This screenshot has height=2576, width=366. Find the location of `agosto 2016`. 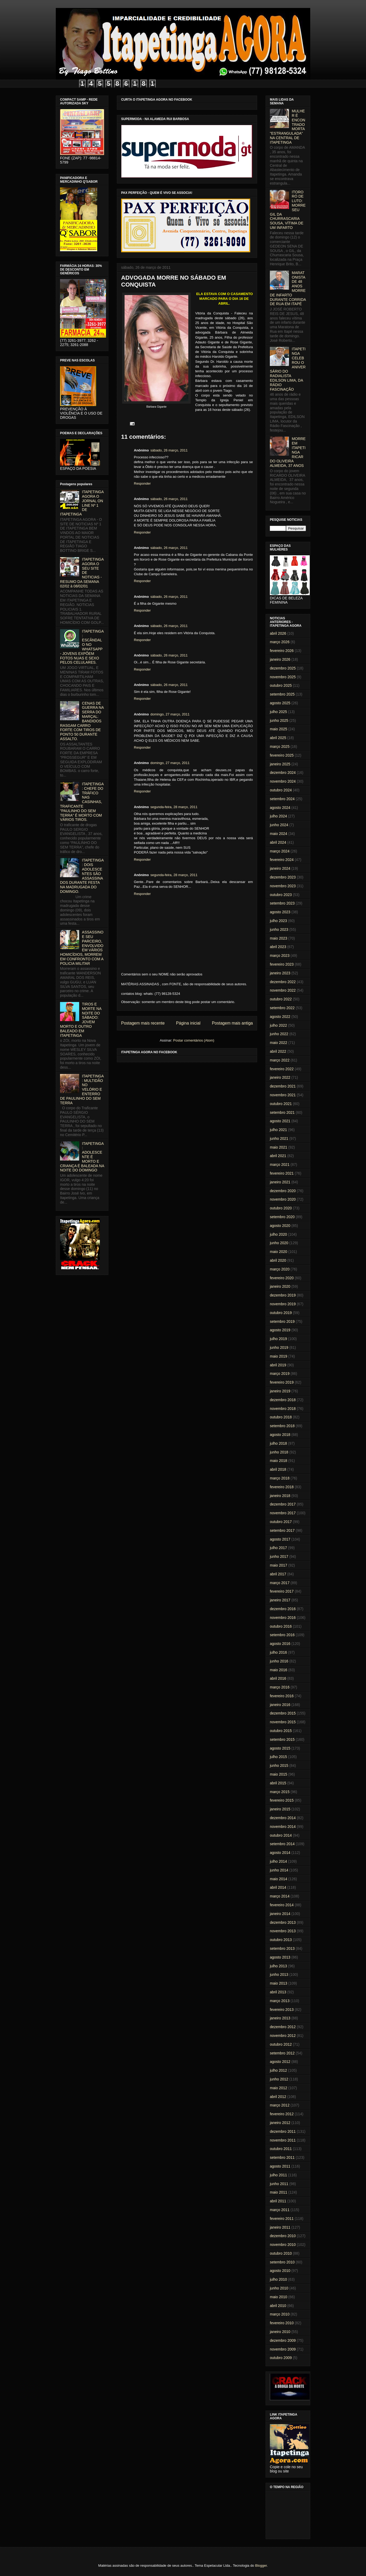

agosto 2016 is located at coordinates (280, 1643).